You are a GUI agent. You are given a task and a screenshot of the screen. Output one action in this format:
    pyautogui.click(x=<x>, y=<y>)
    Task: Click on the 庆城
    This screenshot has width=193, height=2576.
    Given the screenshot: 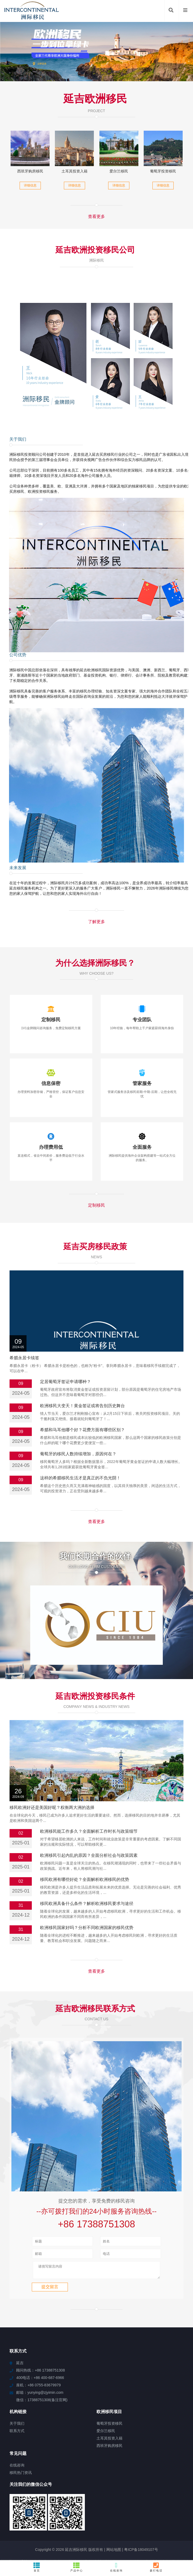 What is the action you would take?
    pyautogui.click(x=48, y=2531)
    